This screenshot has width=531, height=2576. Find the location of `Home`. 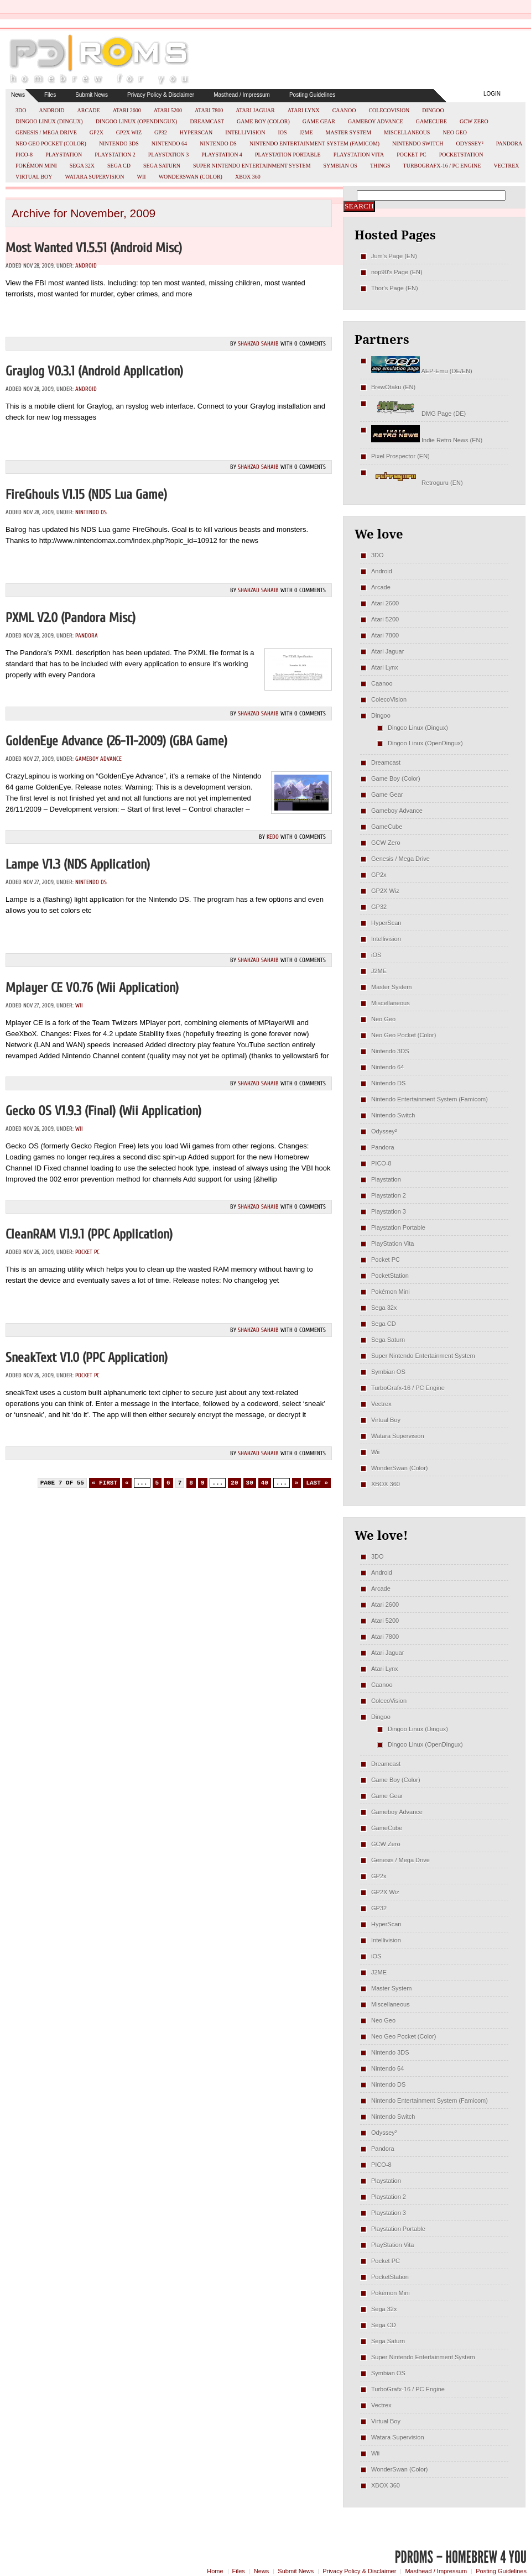

Home is located at coordinates (215, 2571).